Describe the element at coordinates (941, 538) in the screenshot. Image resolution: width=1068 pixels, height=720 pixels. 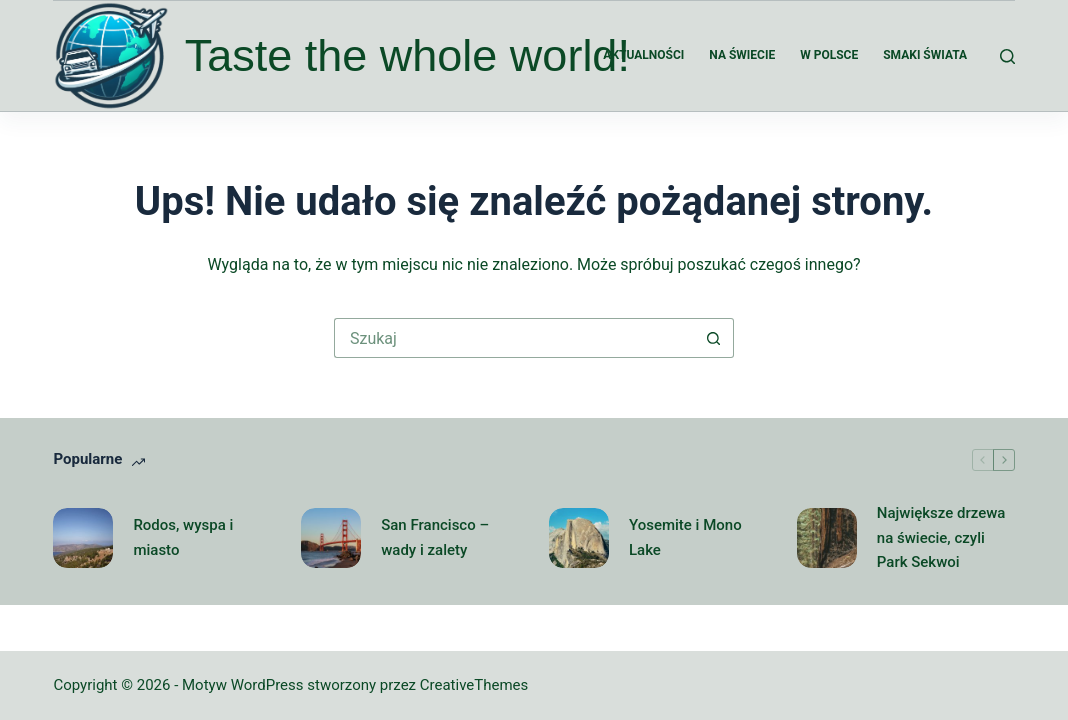
I see `Największe drzewa na świecie, czyli Park Sekwoi` at that location.